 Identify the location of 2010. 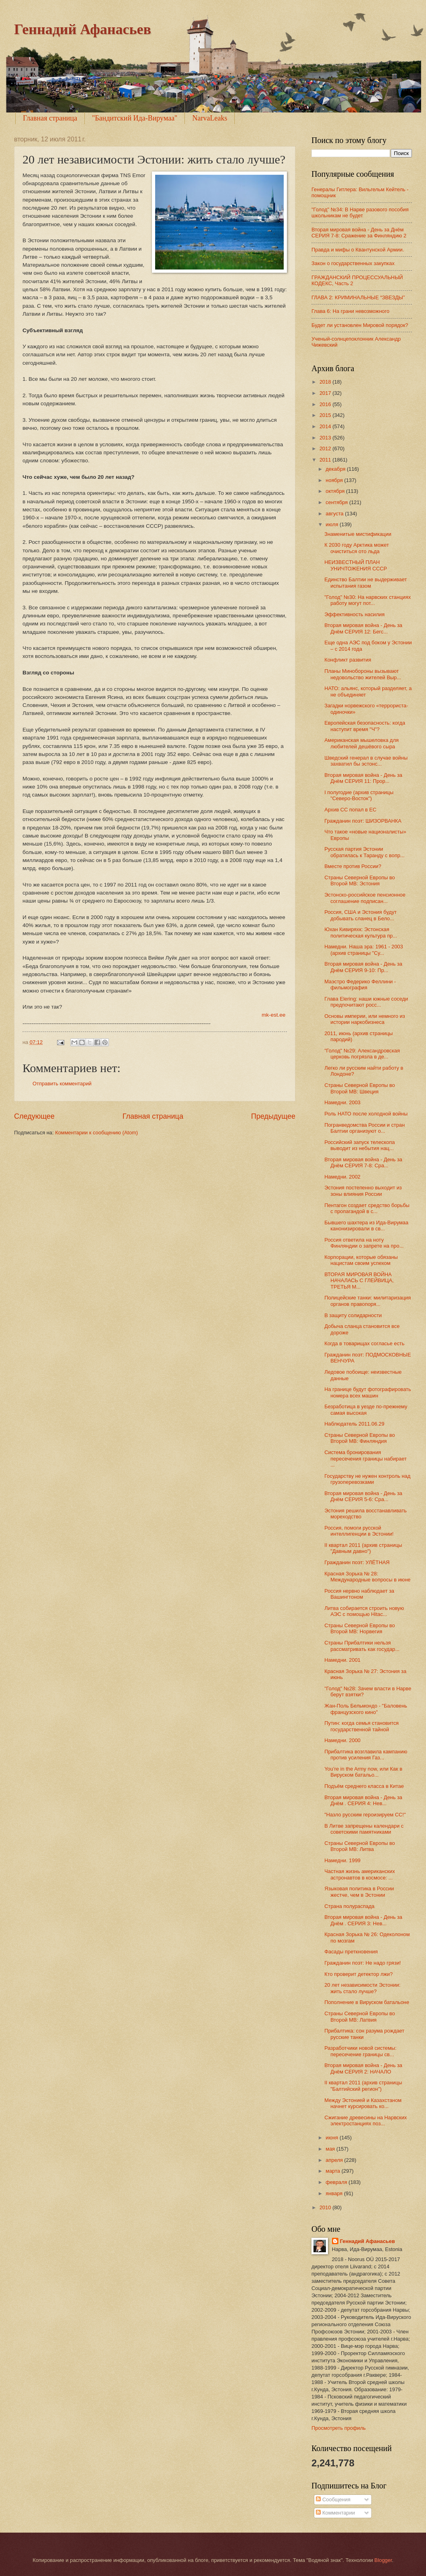
(326, 2207).